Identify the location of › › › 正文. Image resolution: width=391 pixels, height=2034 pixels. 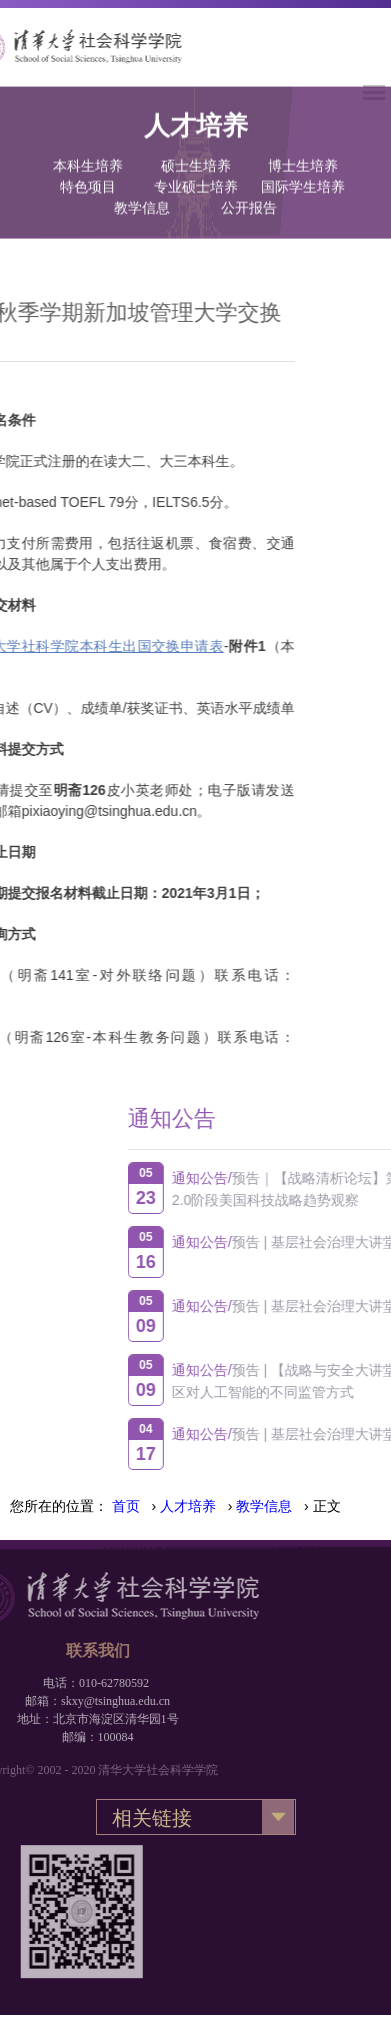
(226, 1506).